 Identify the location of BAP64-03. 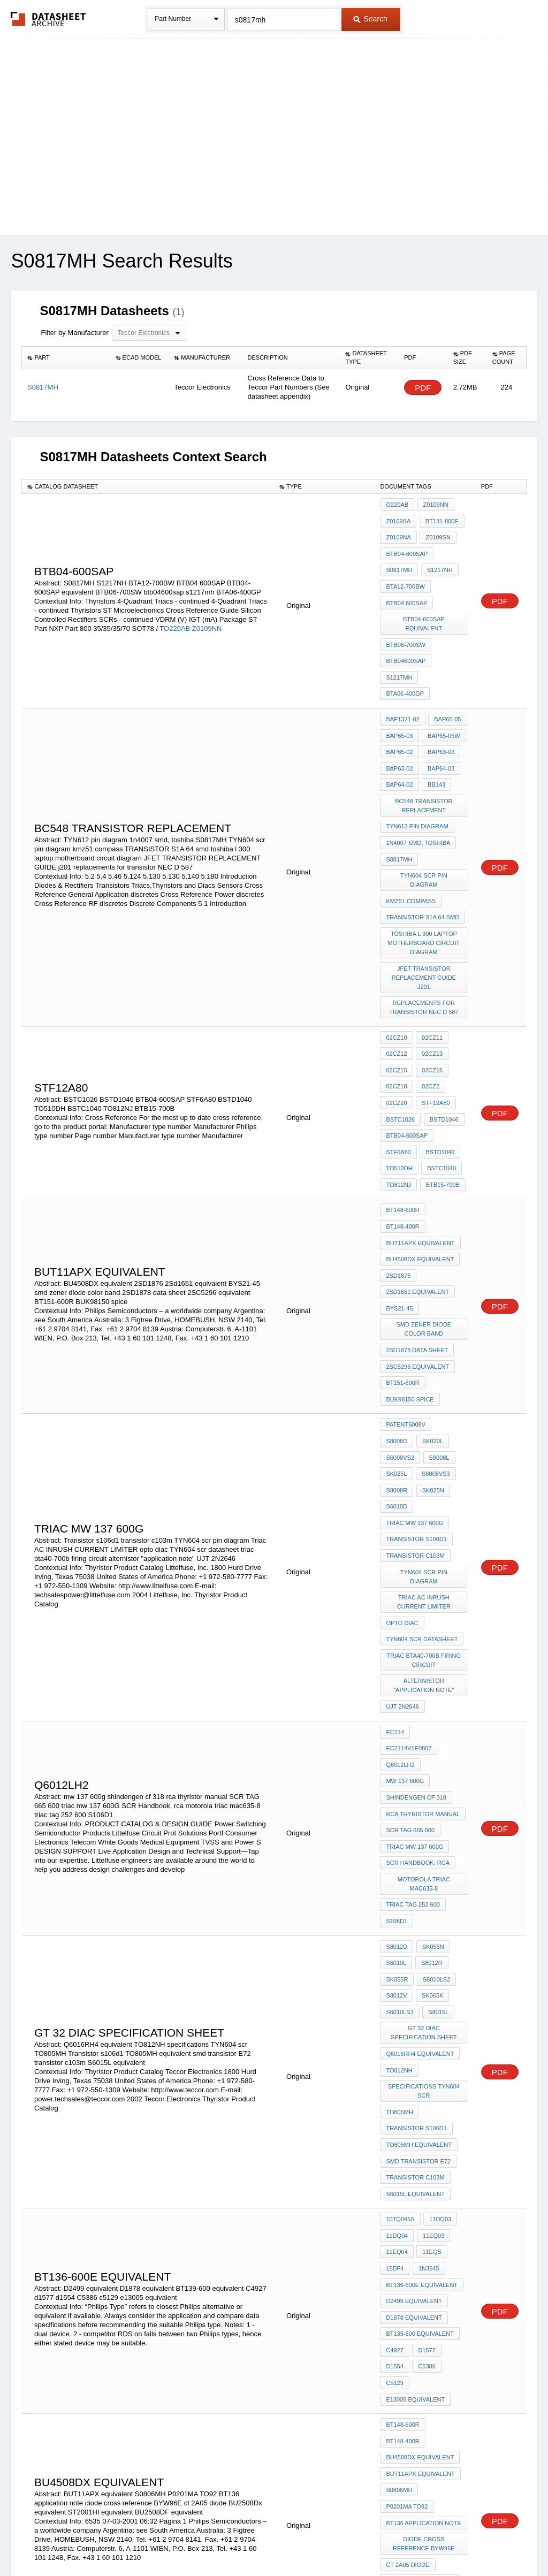
(440, 739).